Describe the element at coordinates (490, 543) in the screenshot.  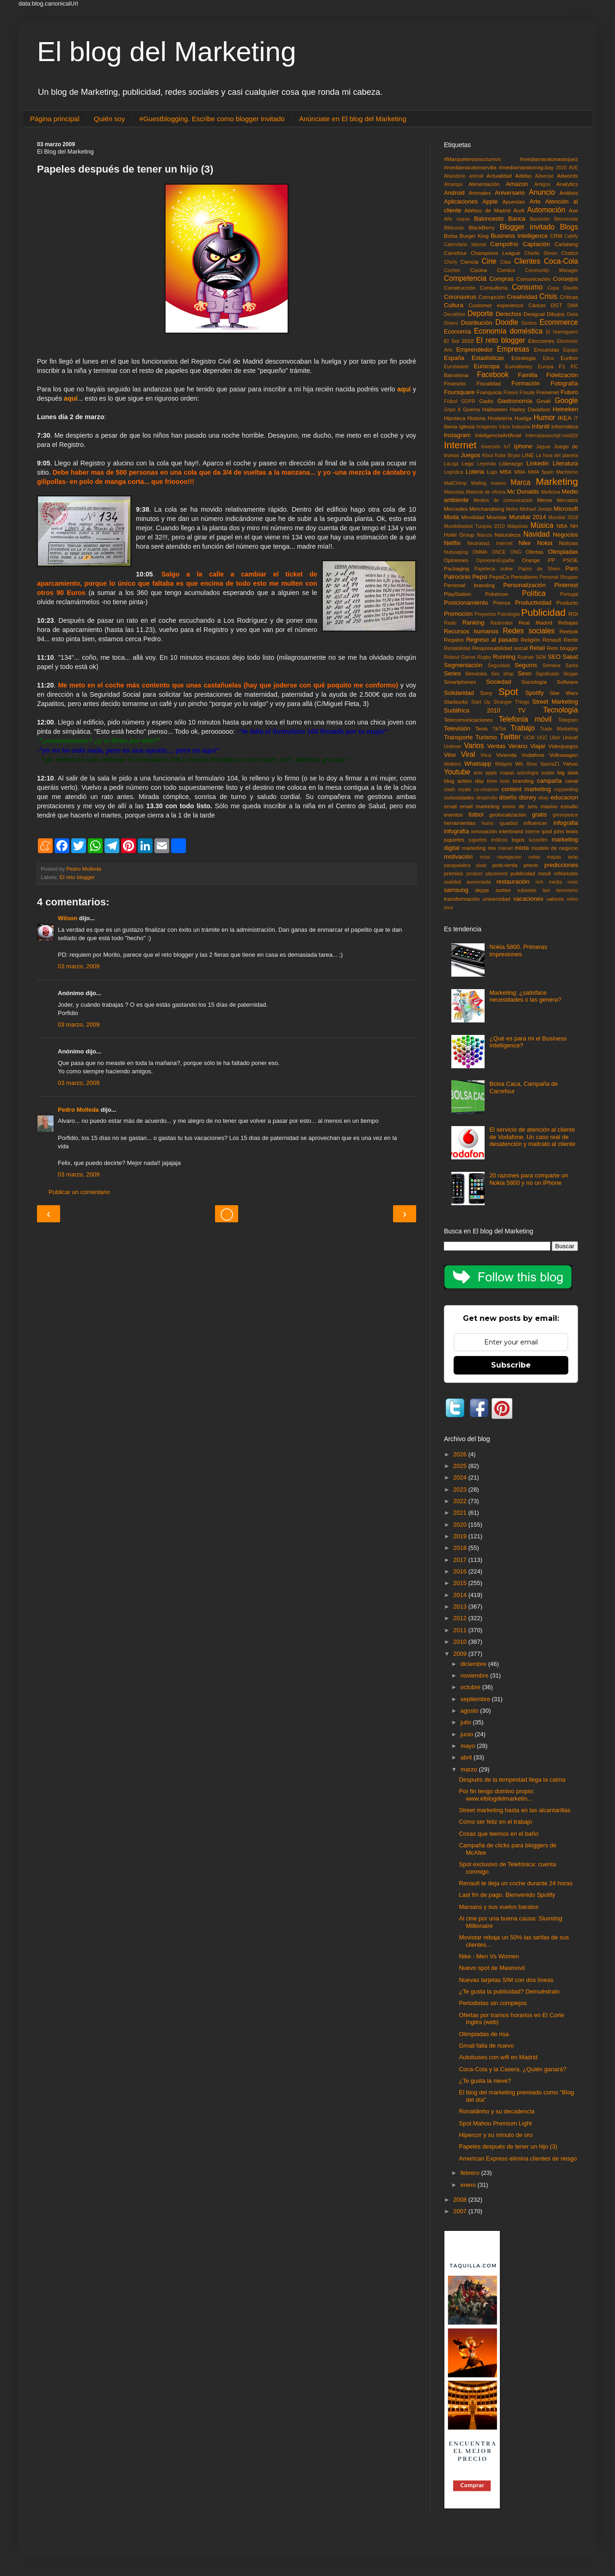
I see `Neutraliad; Internet` at that location.